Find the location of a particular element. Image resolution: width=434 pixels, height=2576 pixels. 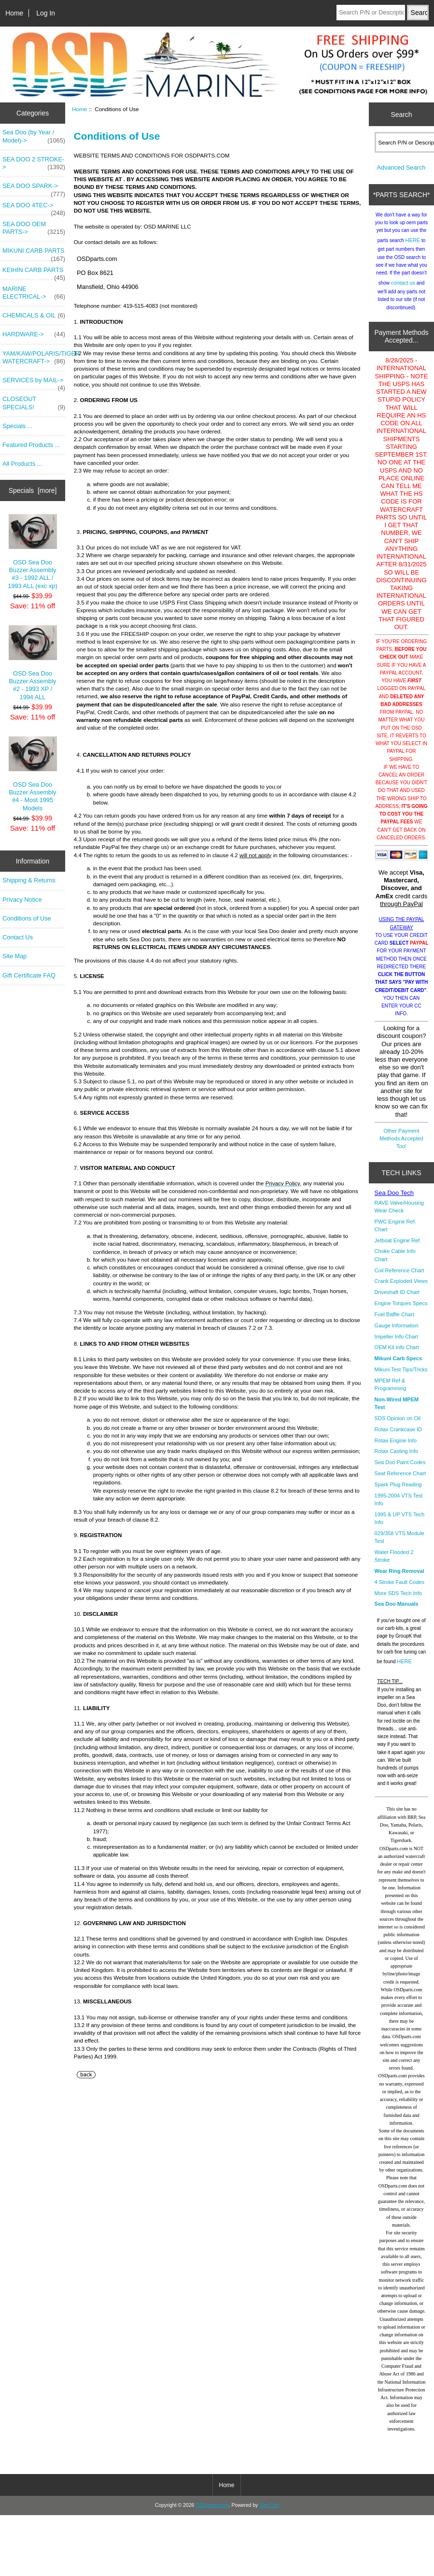

Rotax Engine Info is located at coordinates (396, 1448).